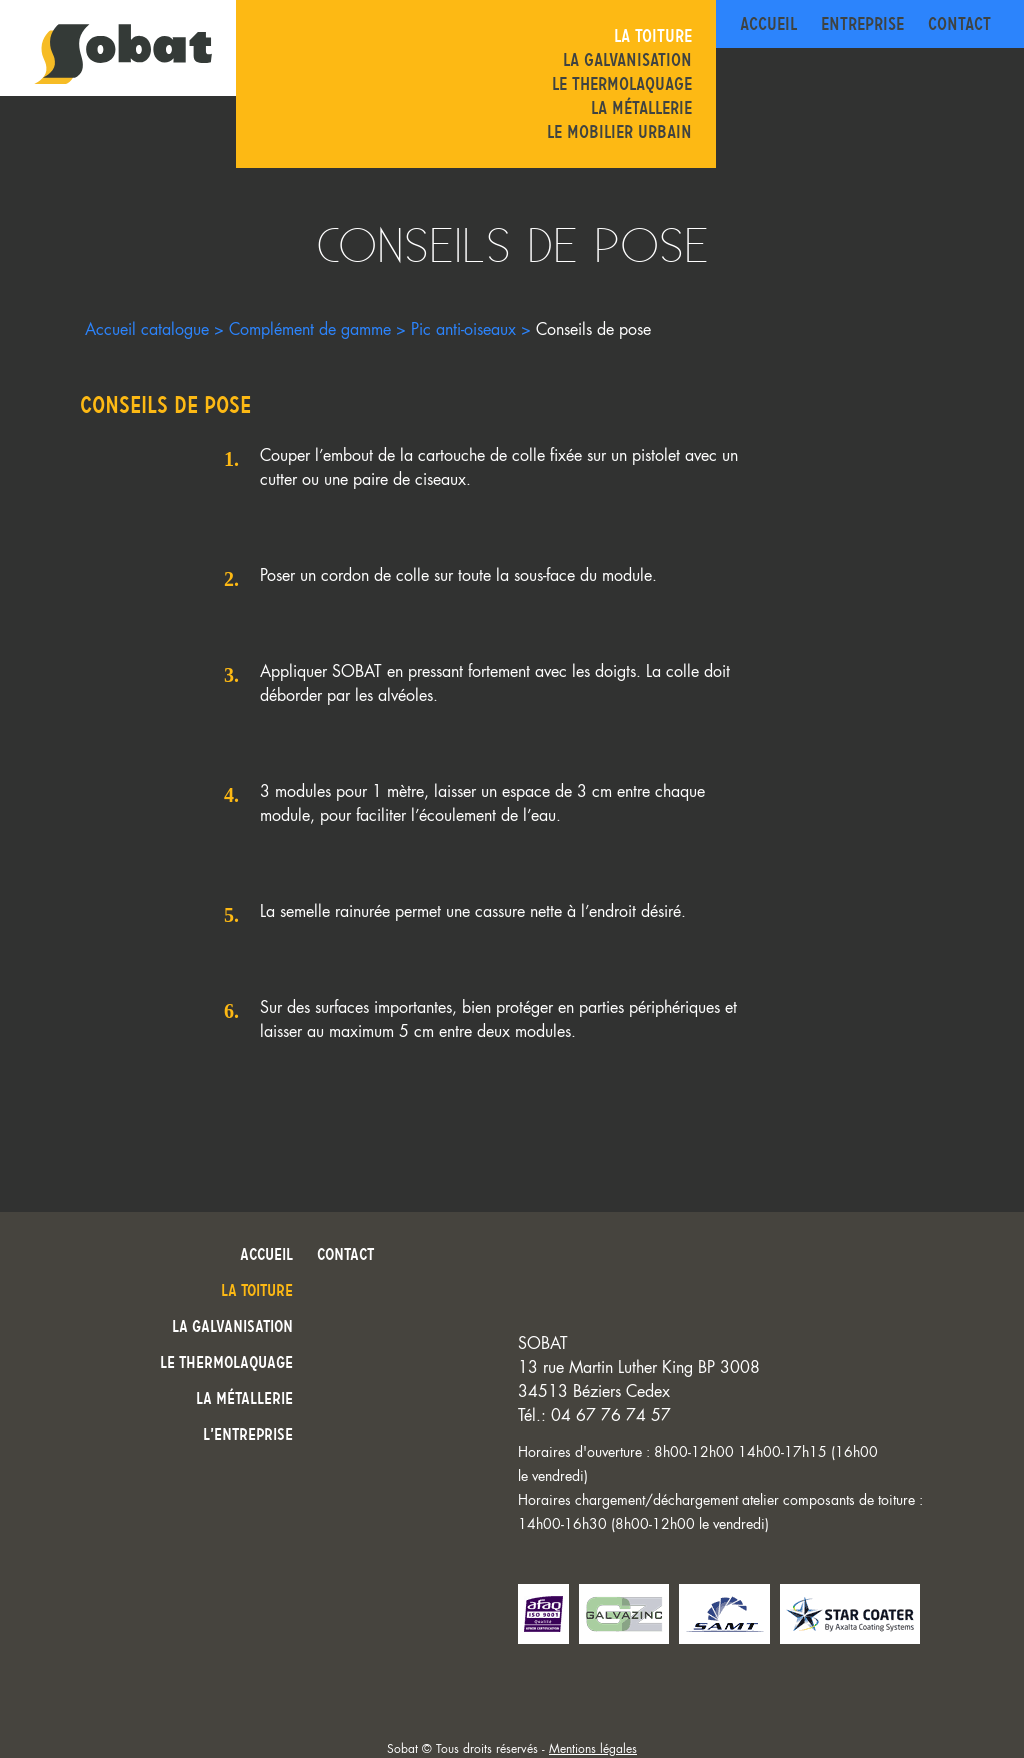 This screenshot has height=1758, width=1024. What do you see at coordinates (463, 330) in the screenshot?
I see `Pic anti-oiseaux` at bounding box center [463, 330].